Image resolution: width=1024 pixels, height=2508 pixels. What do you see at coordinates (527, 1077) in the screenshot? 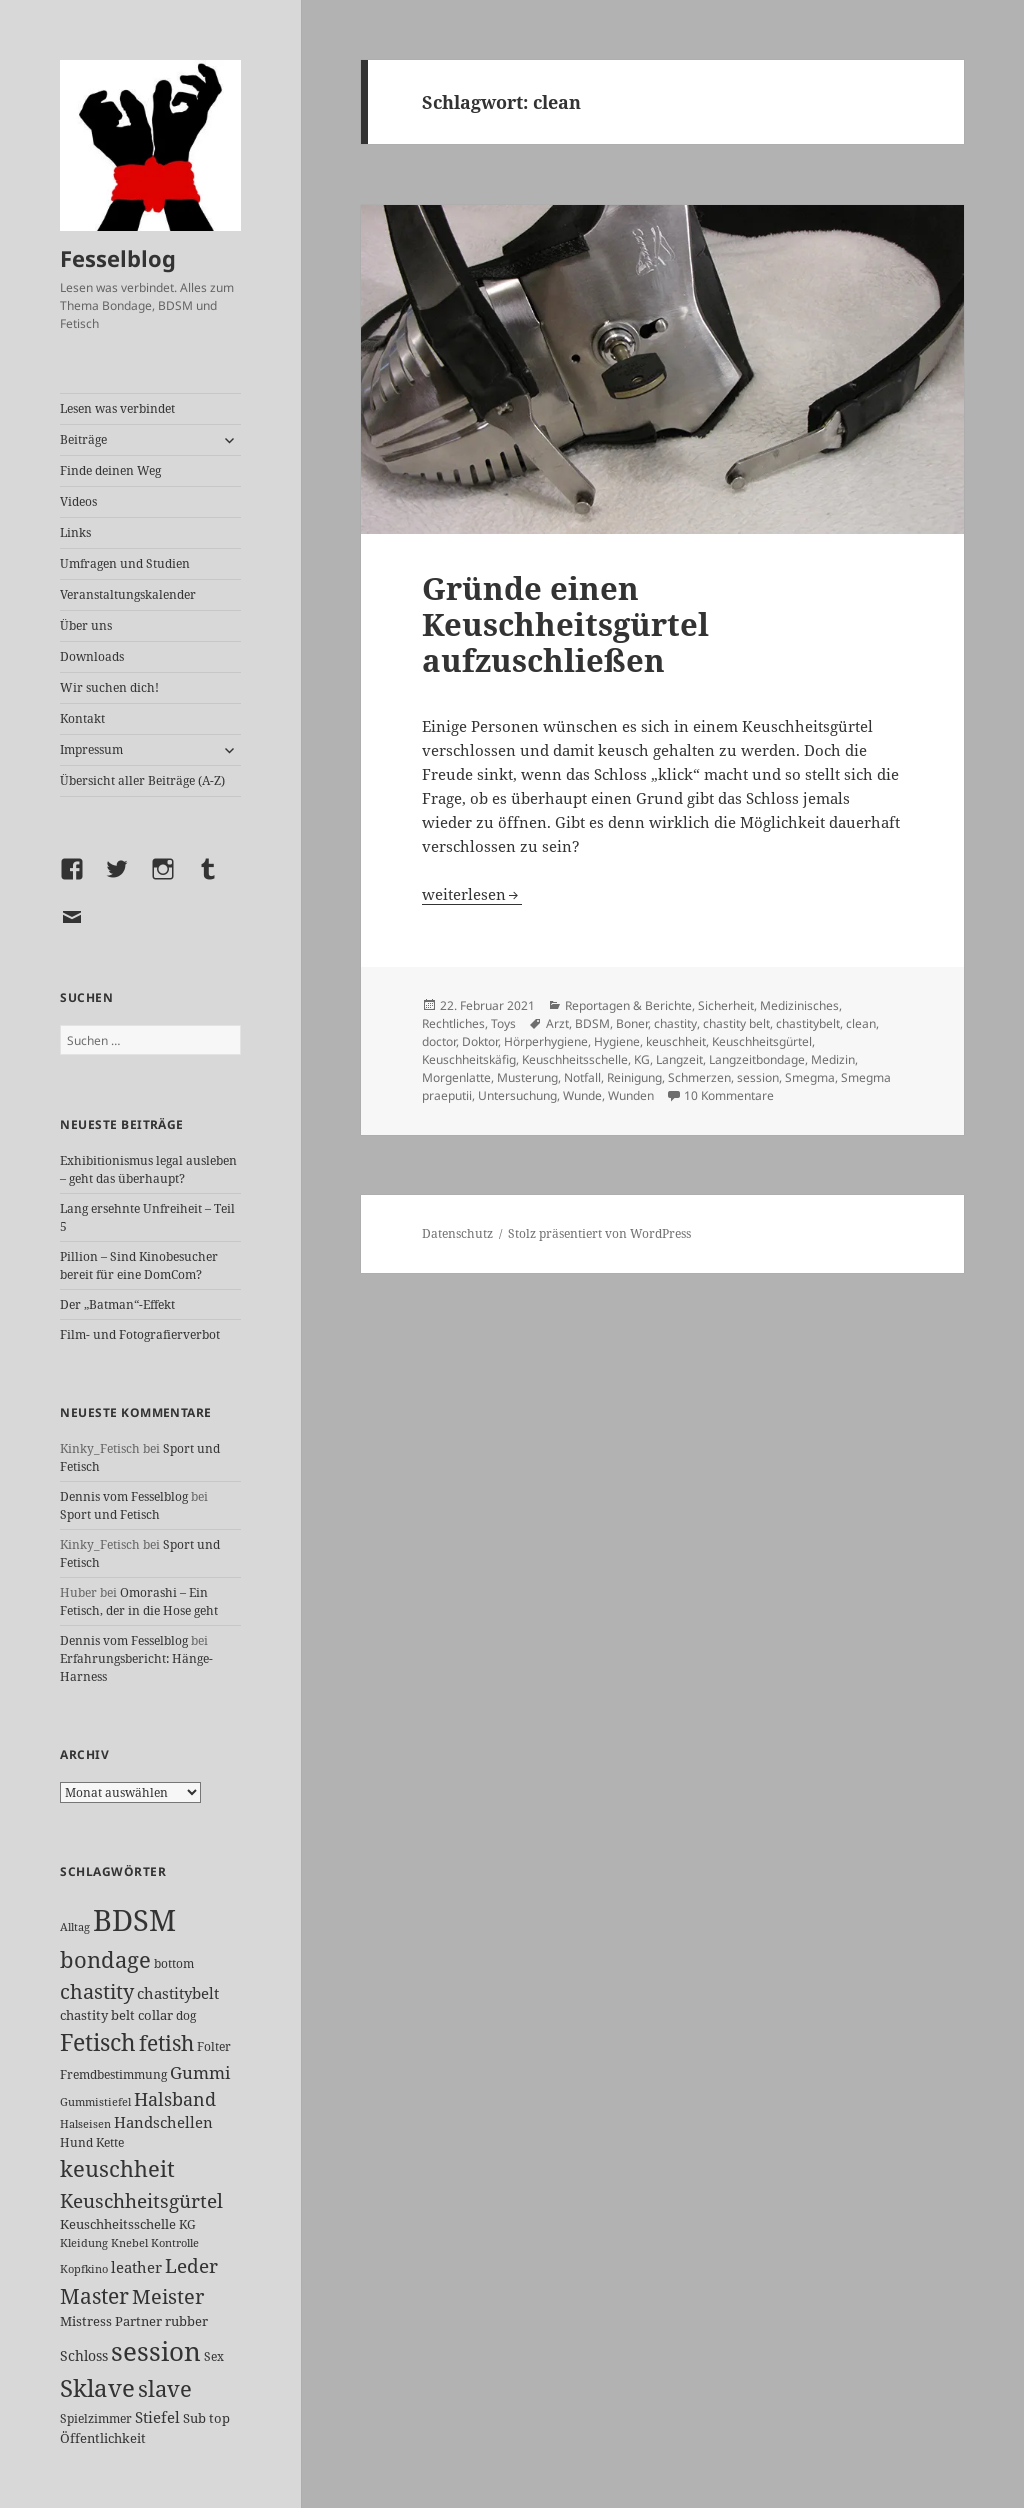
I see `Musterung` at bounding box center [527, 1077].